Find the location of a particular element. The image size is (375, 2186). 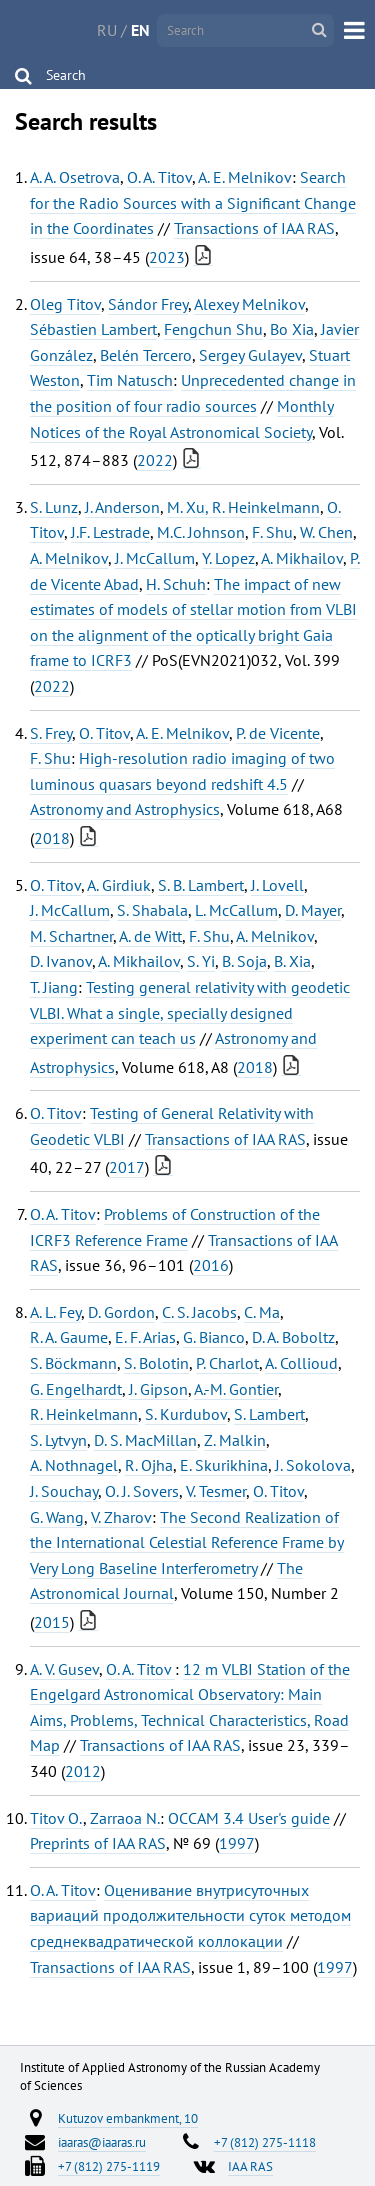

A.-M. Gontier is located at coordinates (236, 1389).